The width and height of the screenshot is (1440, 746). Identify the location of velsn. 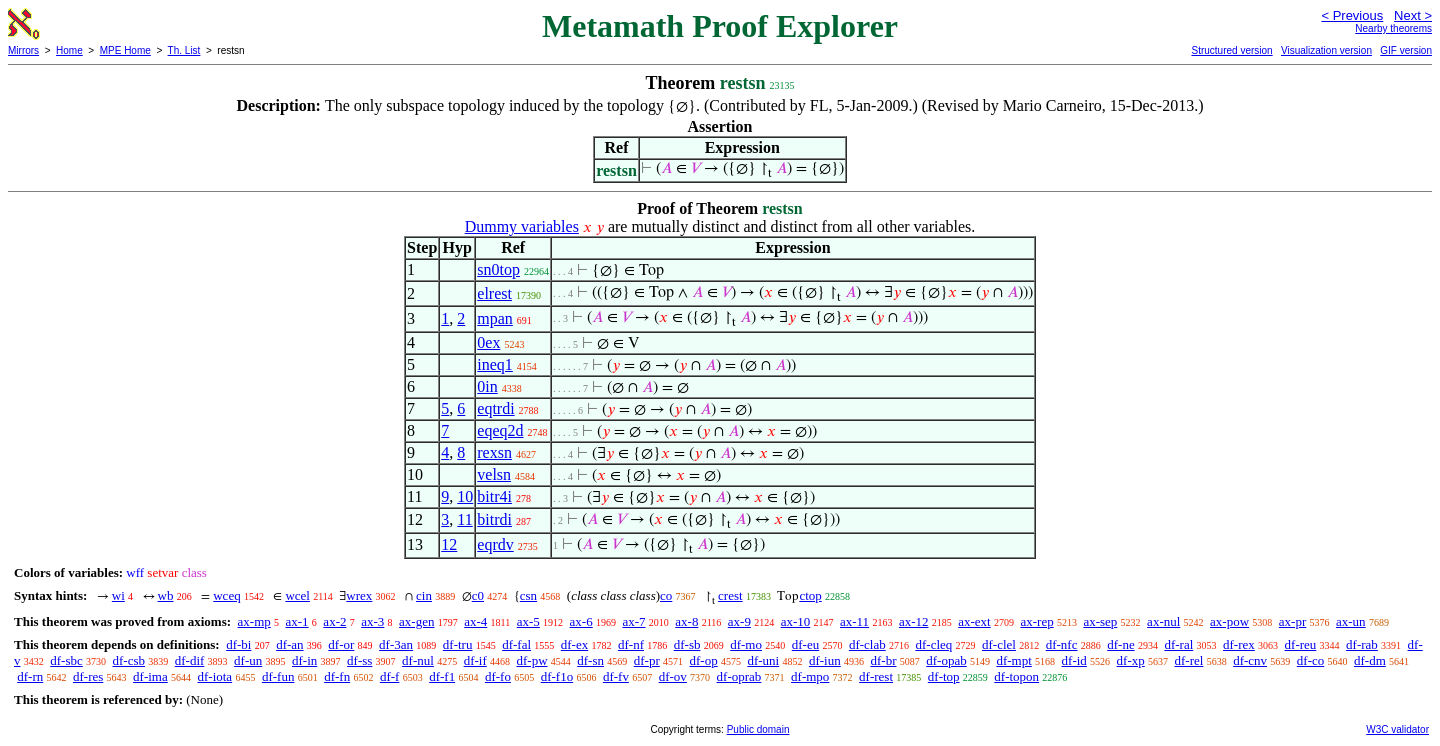
(494, 474).